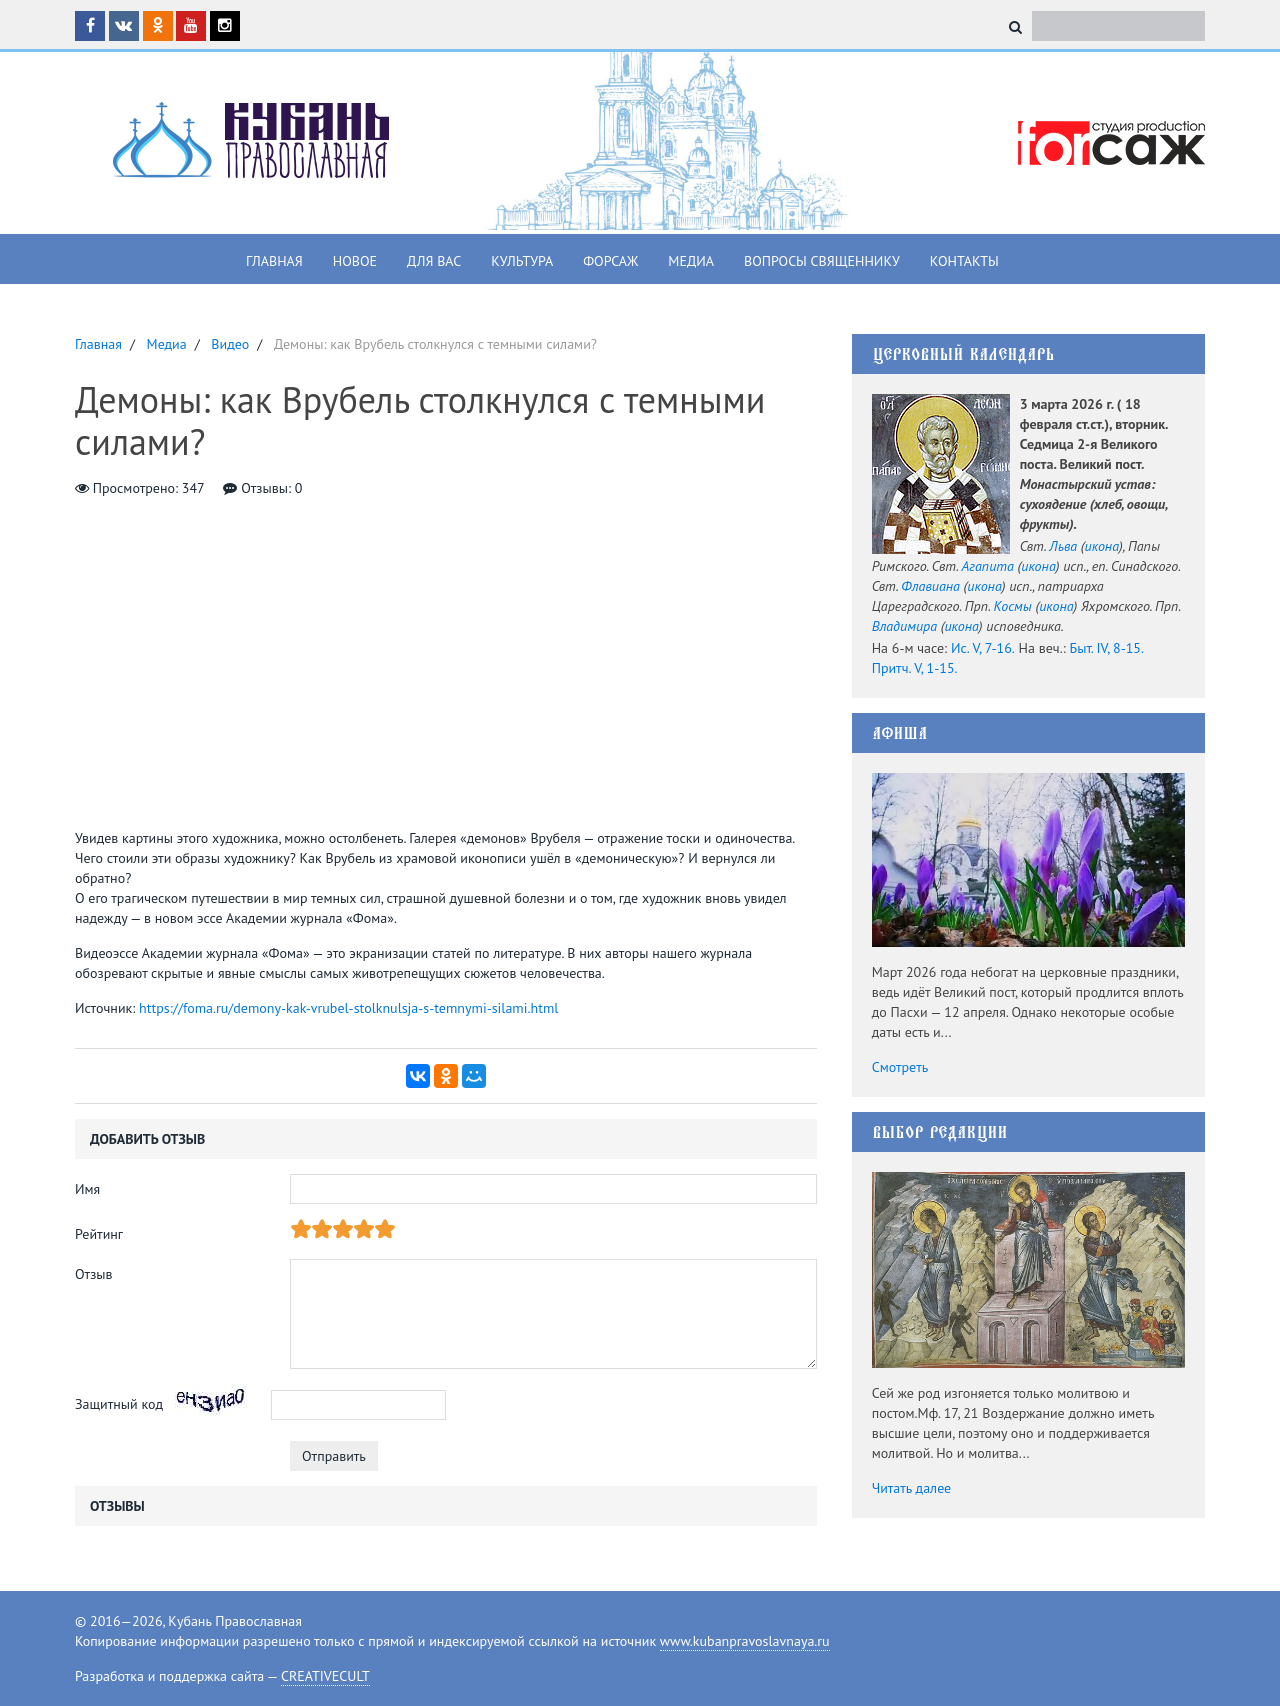 This screenshot has width=1280, height=1706. I want to click on Агапита, so click(988, 566).